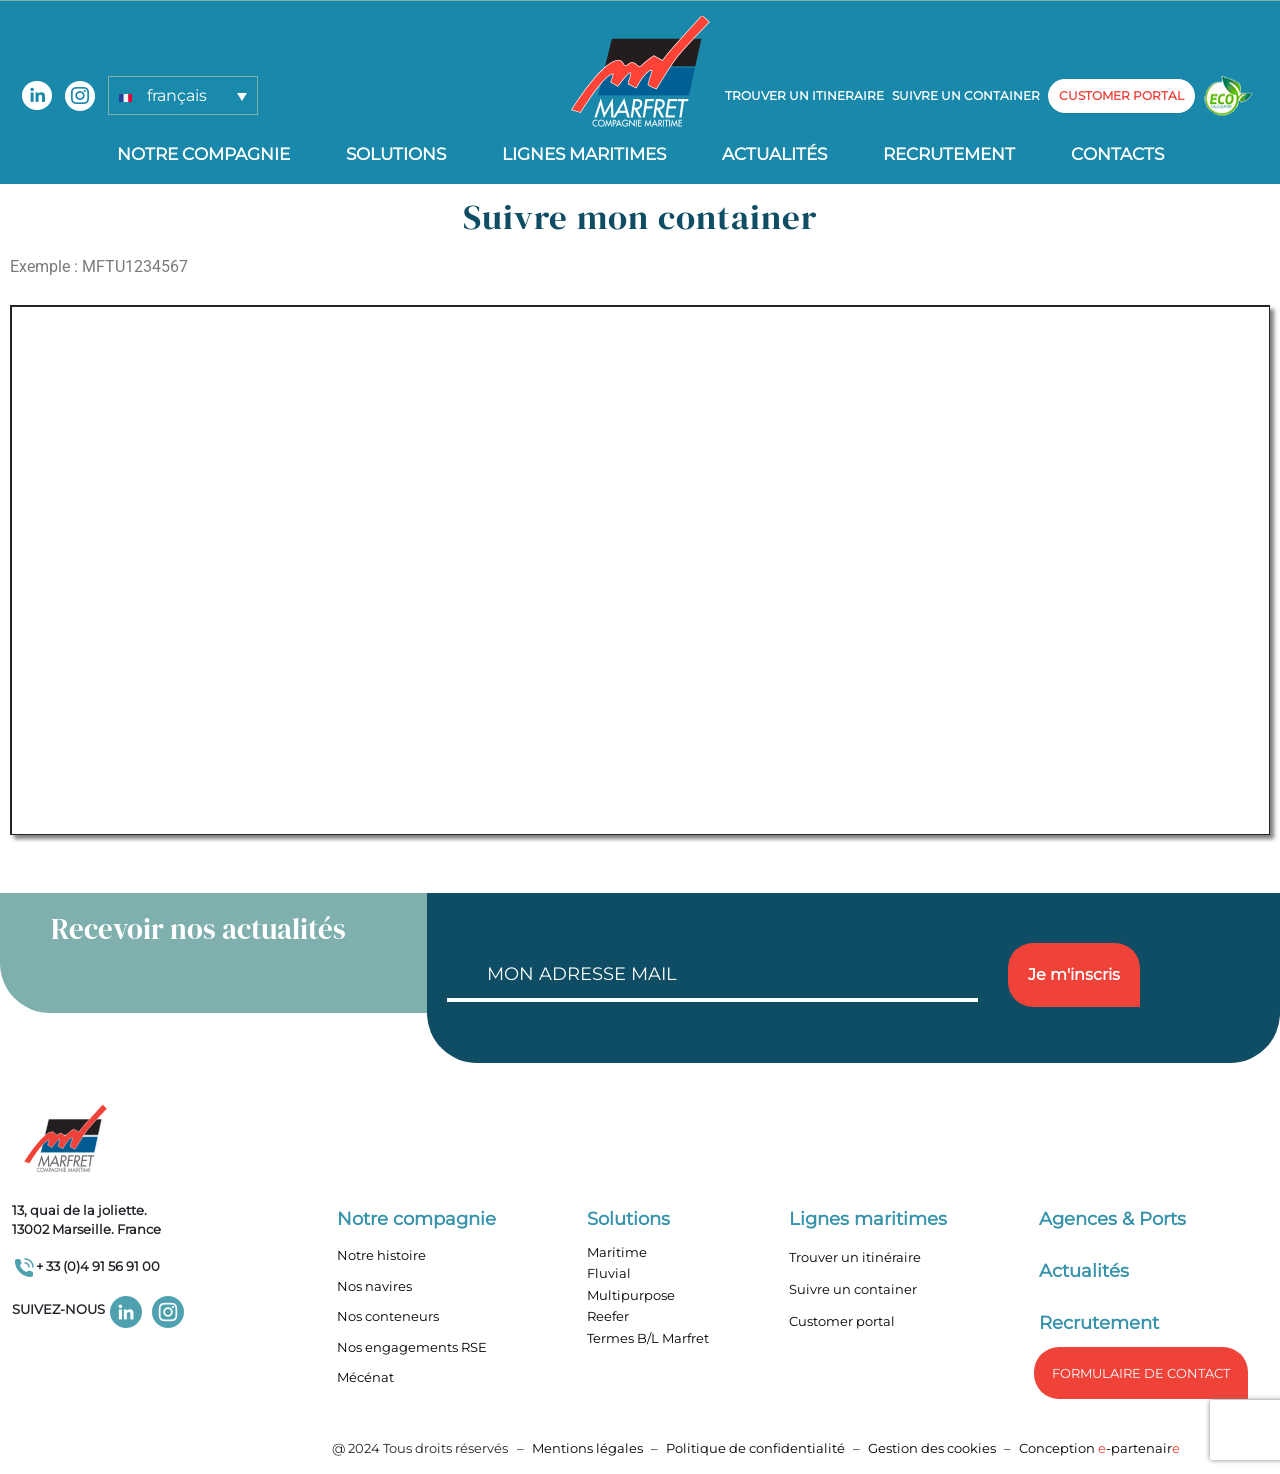 The height and width of the screenshot is (1474, 1280). I want to click on Recrutement, so click(949, 154).